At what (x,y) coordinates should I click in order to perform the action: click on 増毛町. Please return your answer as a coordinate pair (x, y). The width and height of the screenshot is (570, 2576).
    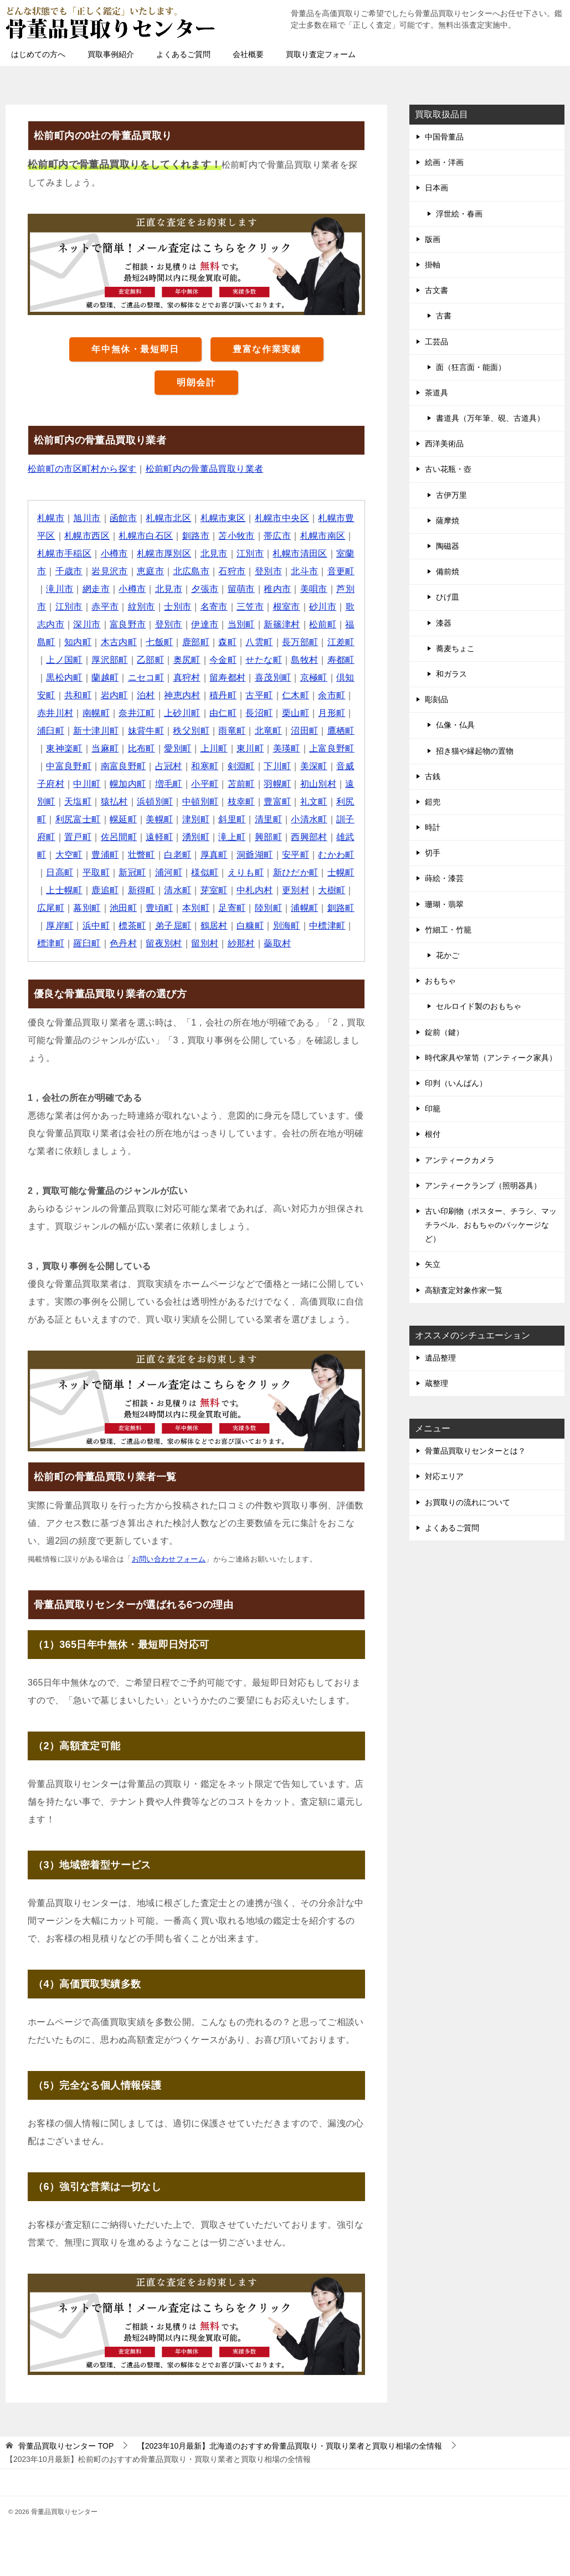
    Looking at the image, I should click on (168, 784).